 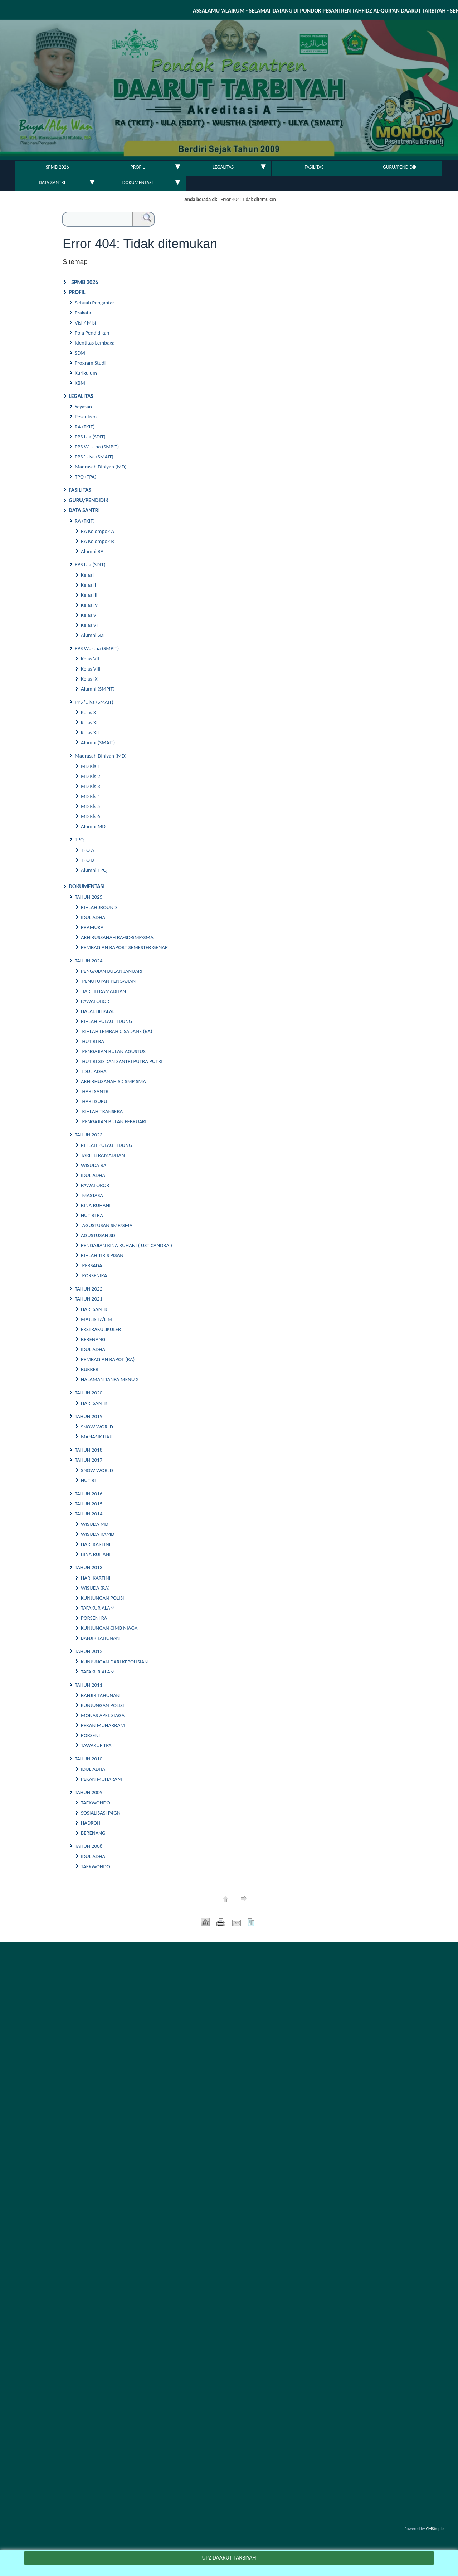 I want to click on RIHLAH TIRIS PISAN, so click(x=102, y=1255).